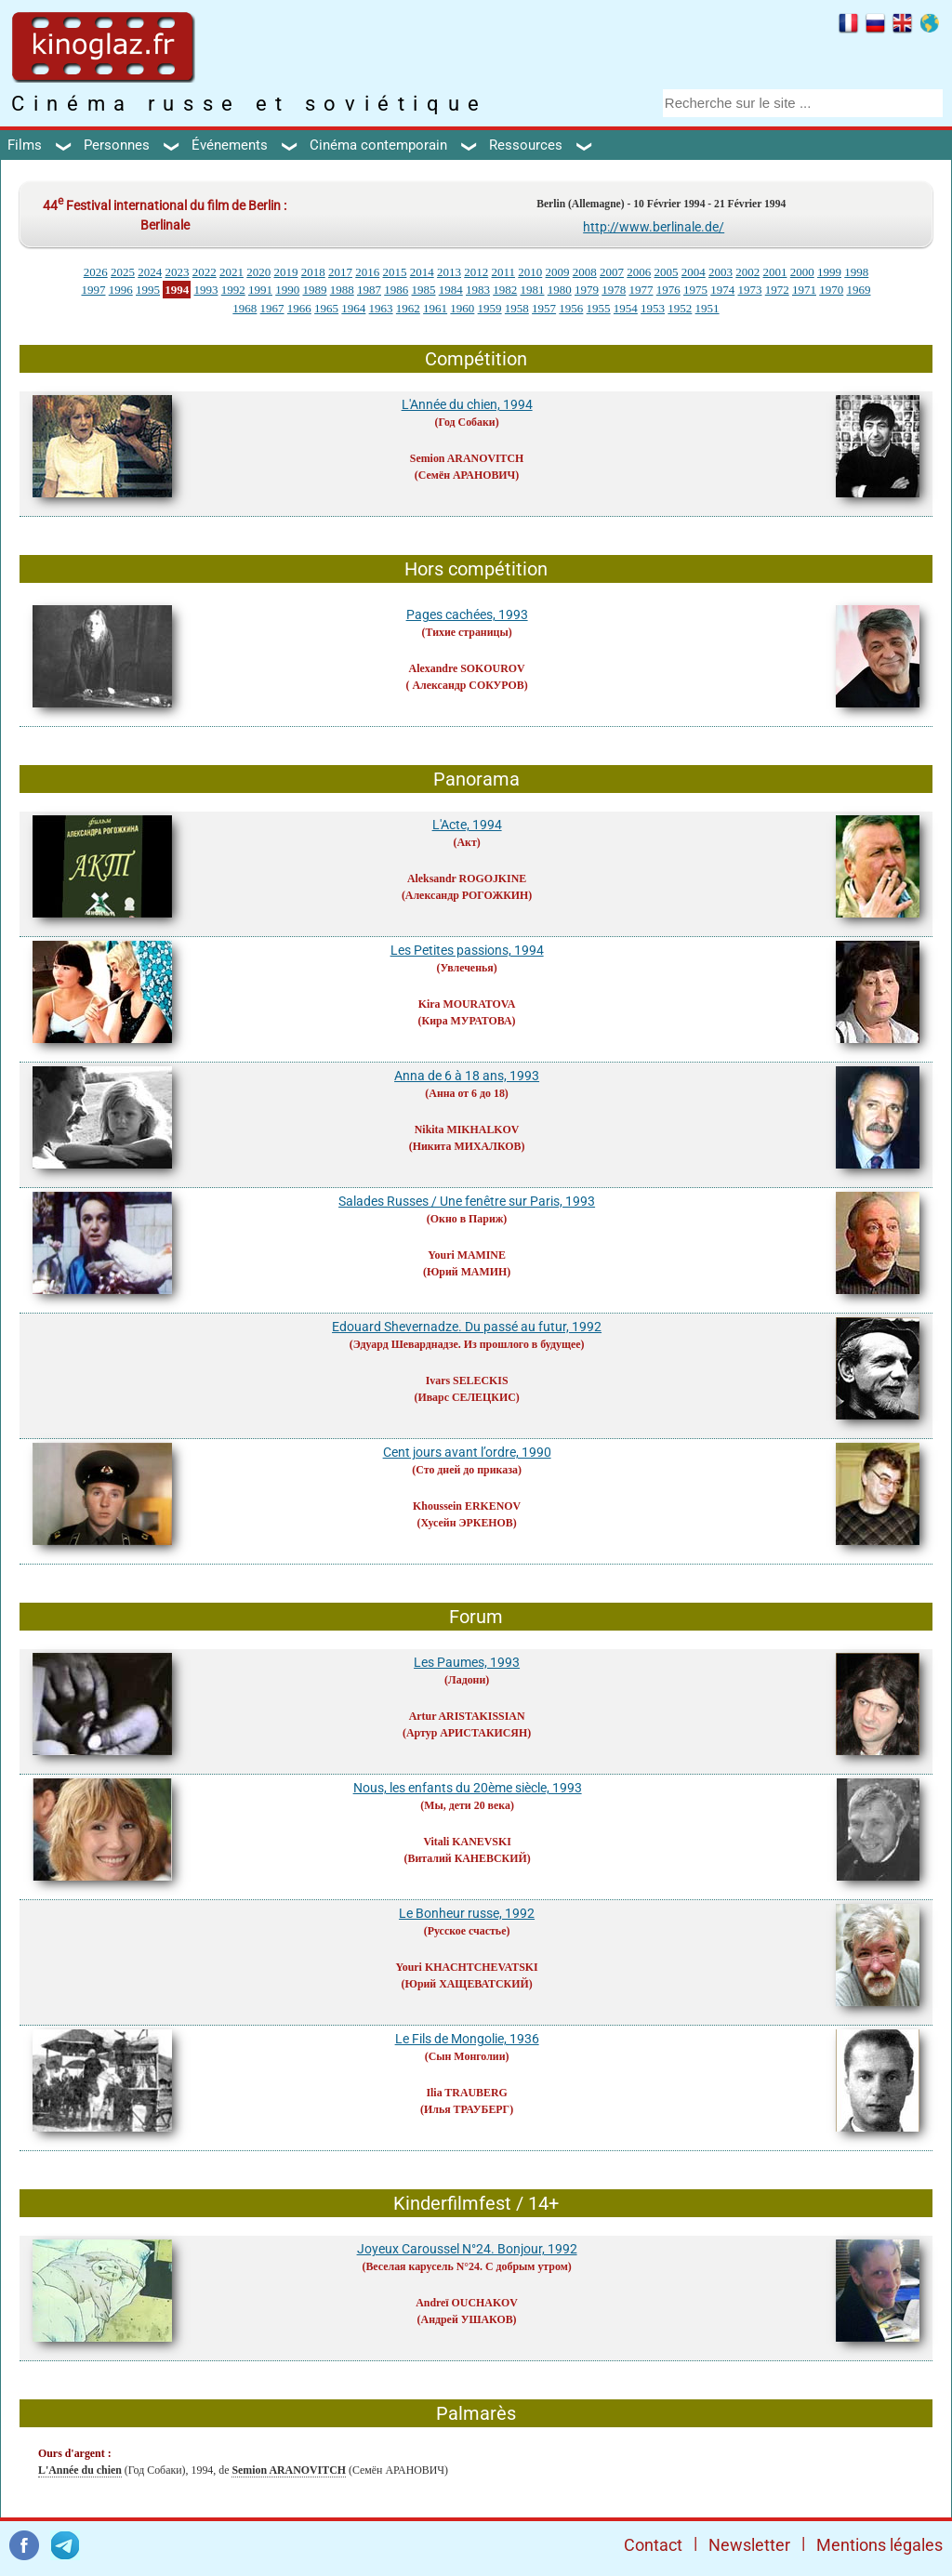 This screenshot has height=2576, width=952. Describe the element at coordinates (244, 308) in the screenshot. I see `1968` at that location.